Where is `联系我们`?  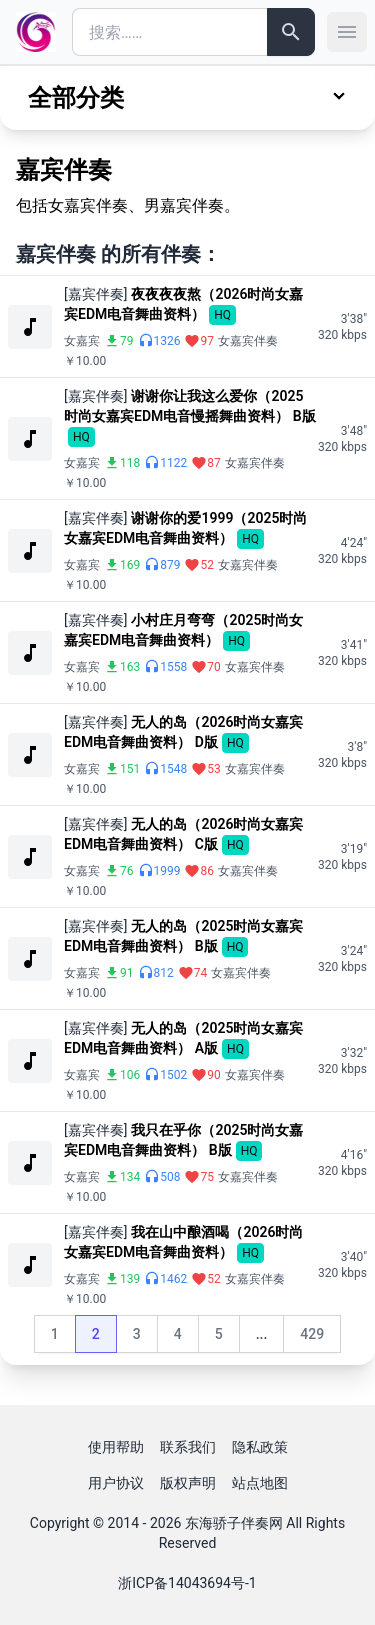
联系我们 is located at coordinates (188, 1447).